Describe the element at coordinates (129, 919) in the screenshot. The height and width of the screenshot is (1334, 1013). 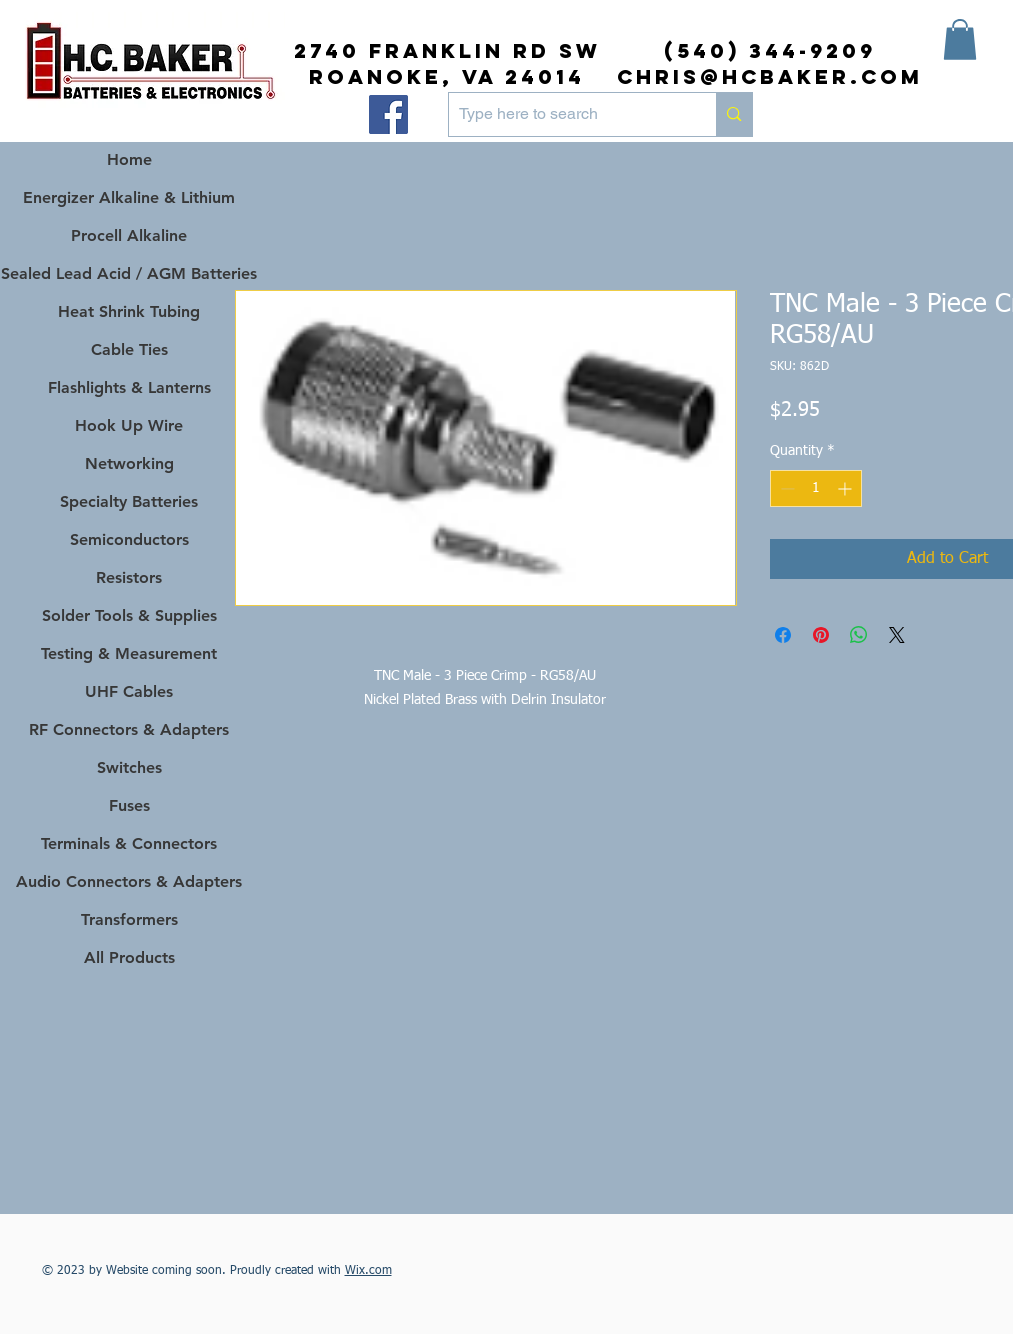
I see `Transformers` at that location.